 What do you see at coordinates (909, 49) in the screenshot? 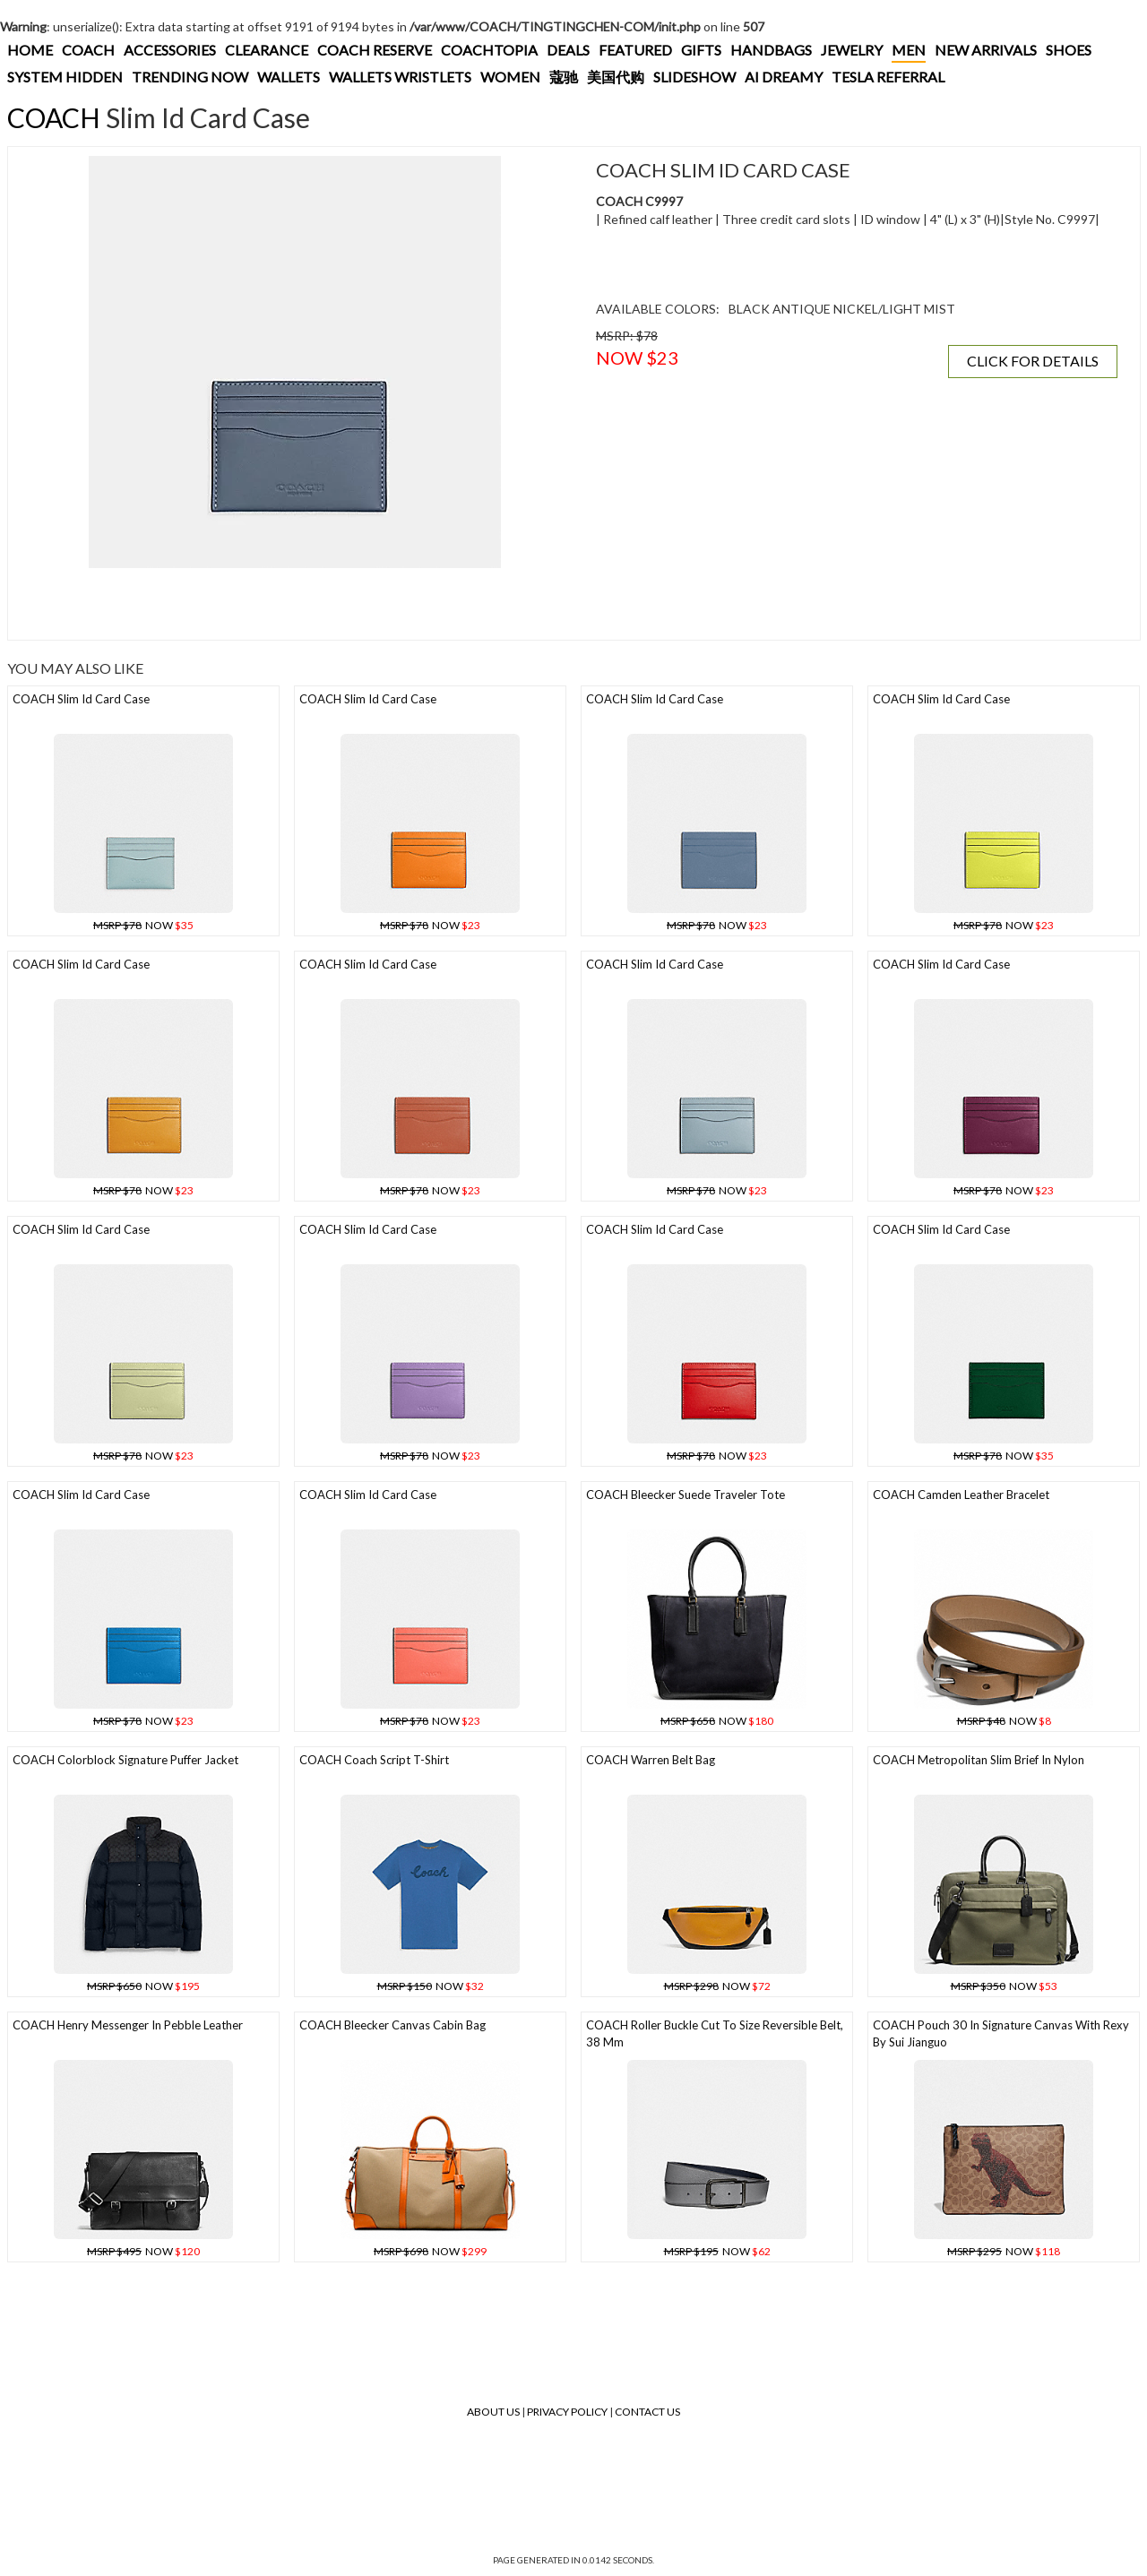
I see `MEN` at bounding box center [909, 49].